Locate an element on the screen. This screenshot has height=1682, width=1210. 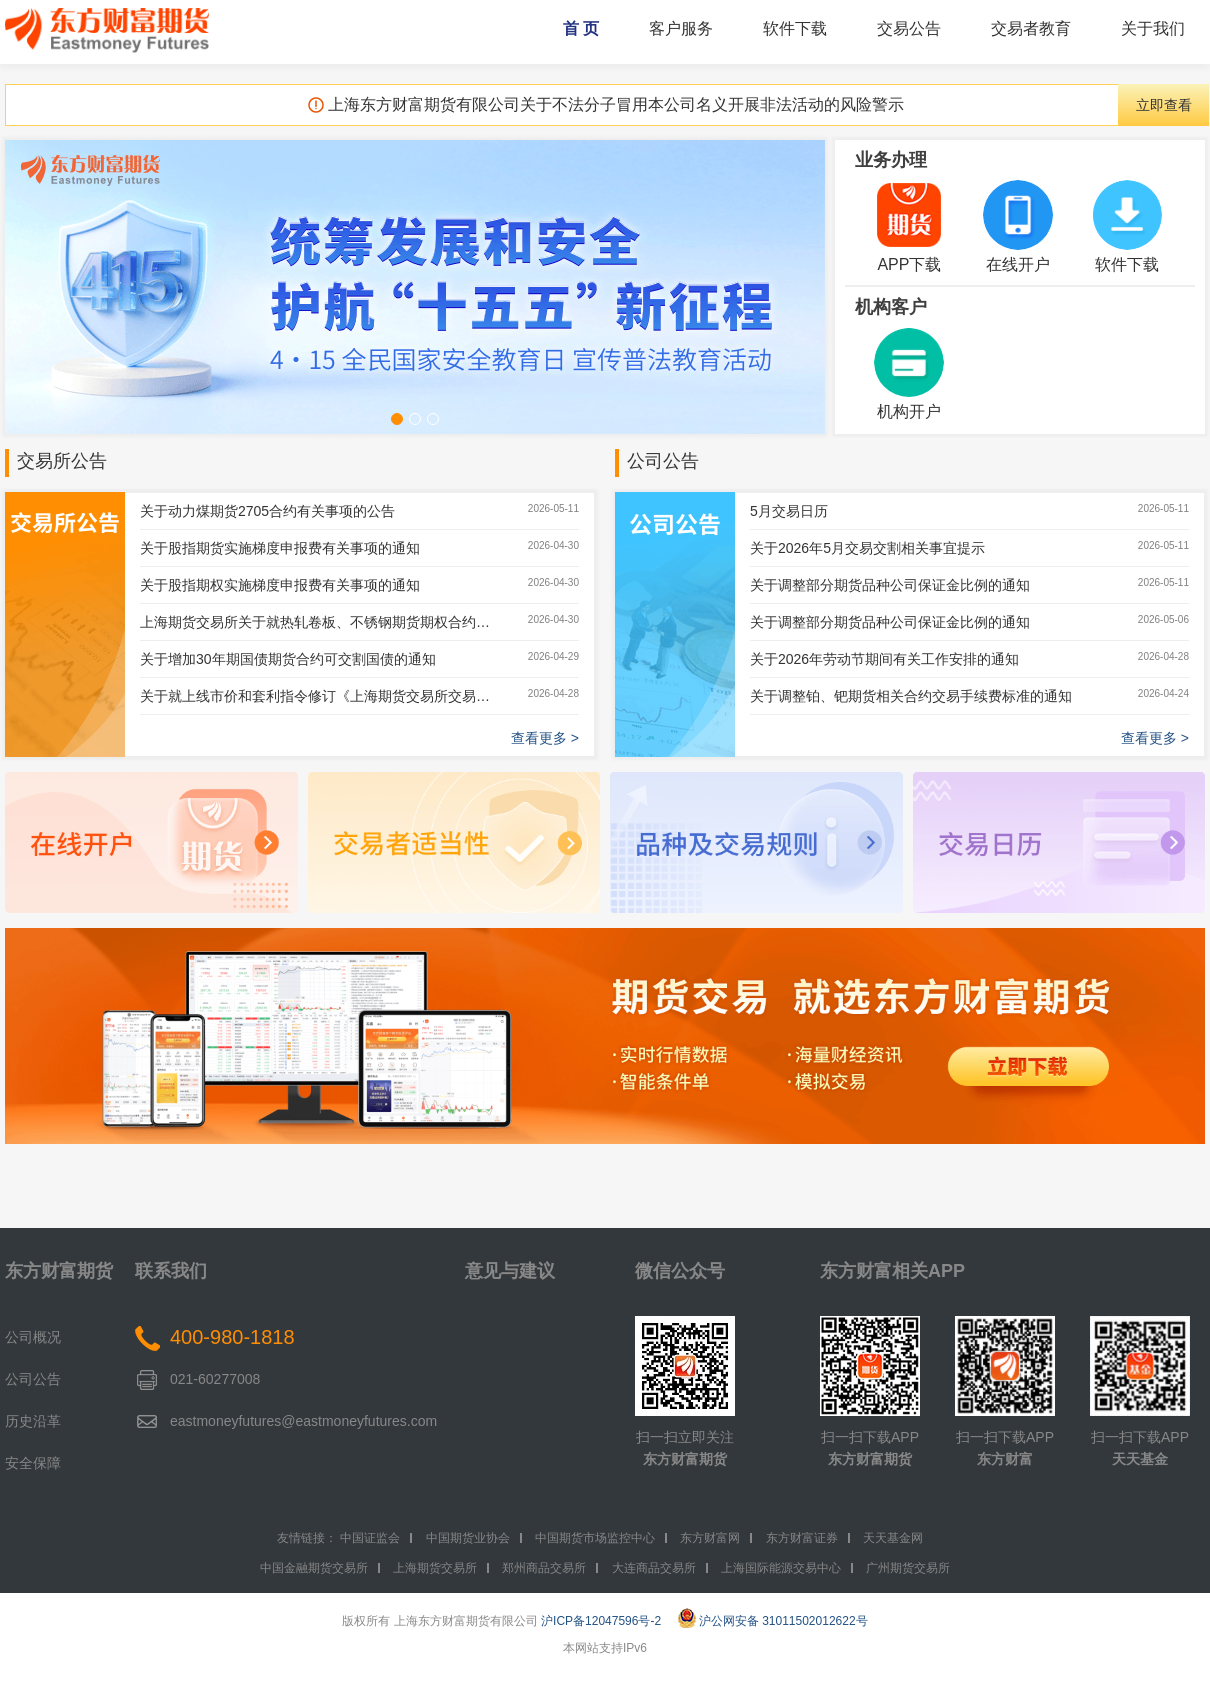
上海期货交易所 is located at coordinates (435, 1568).